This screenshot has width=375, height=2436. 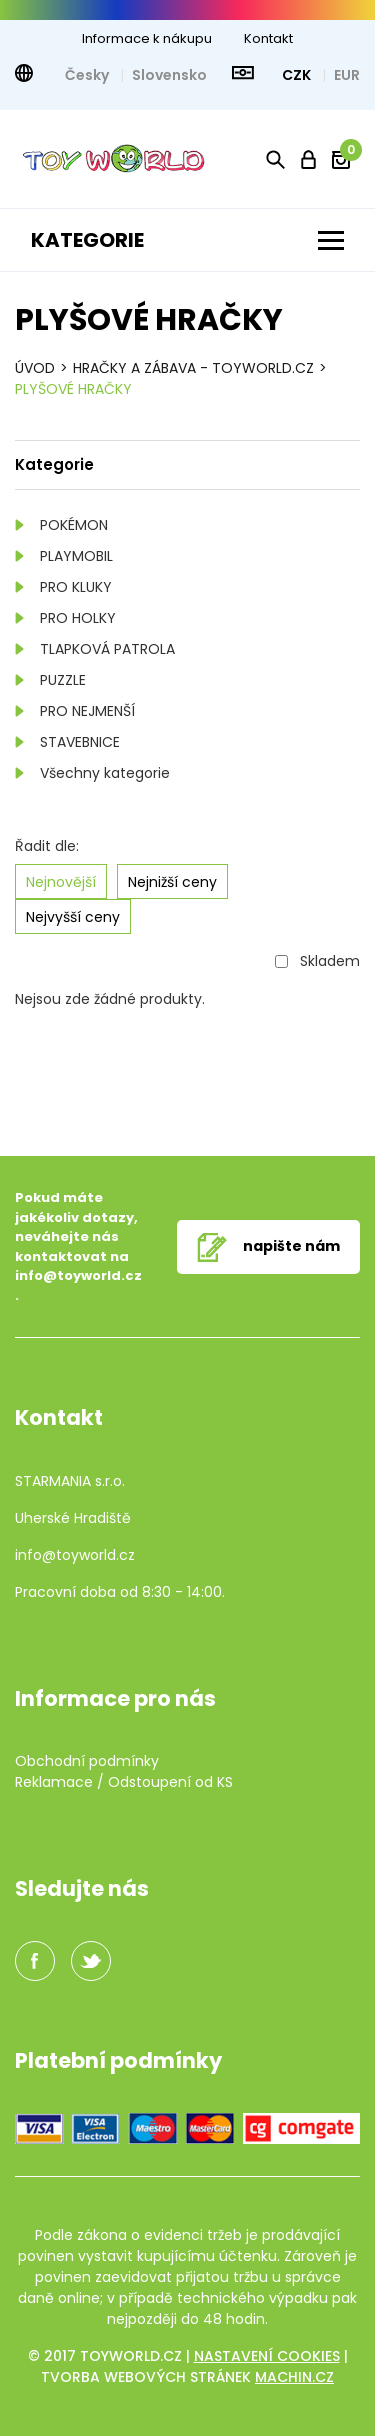 I want to click on PRO HOLKY, so click(x=78, y=618).